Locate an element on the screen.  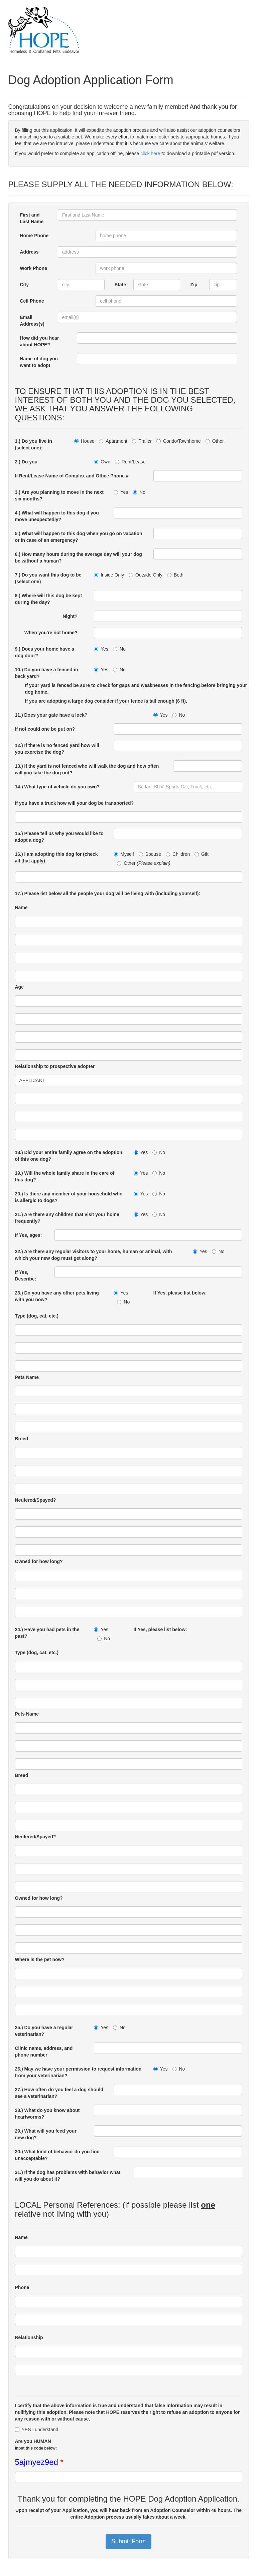
24.) Have you had pets in the past? is located at coordinates (47, 1633).